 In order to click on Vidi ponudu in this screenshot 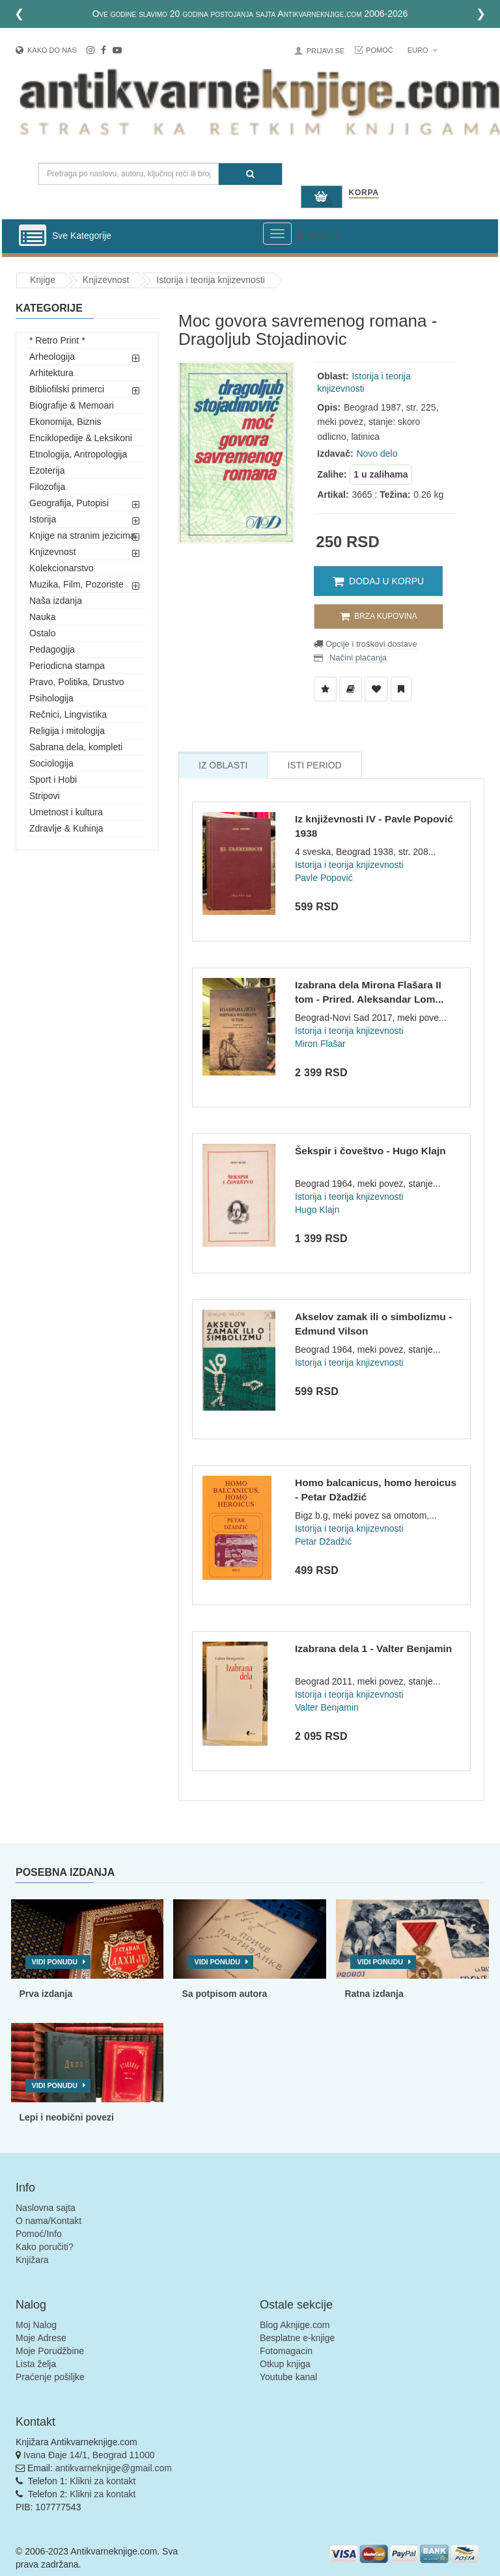, I will do `click(55, 1962)`.